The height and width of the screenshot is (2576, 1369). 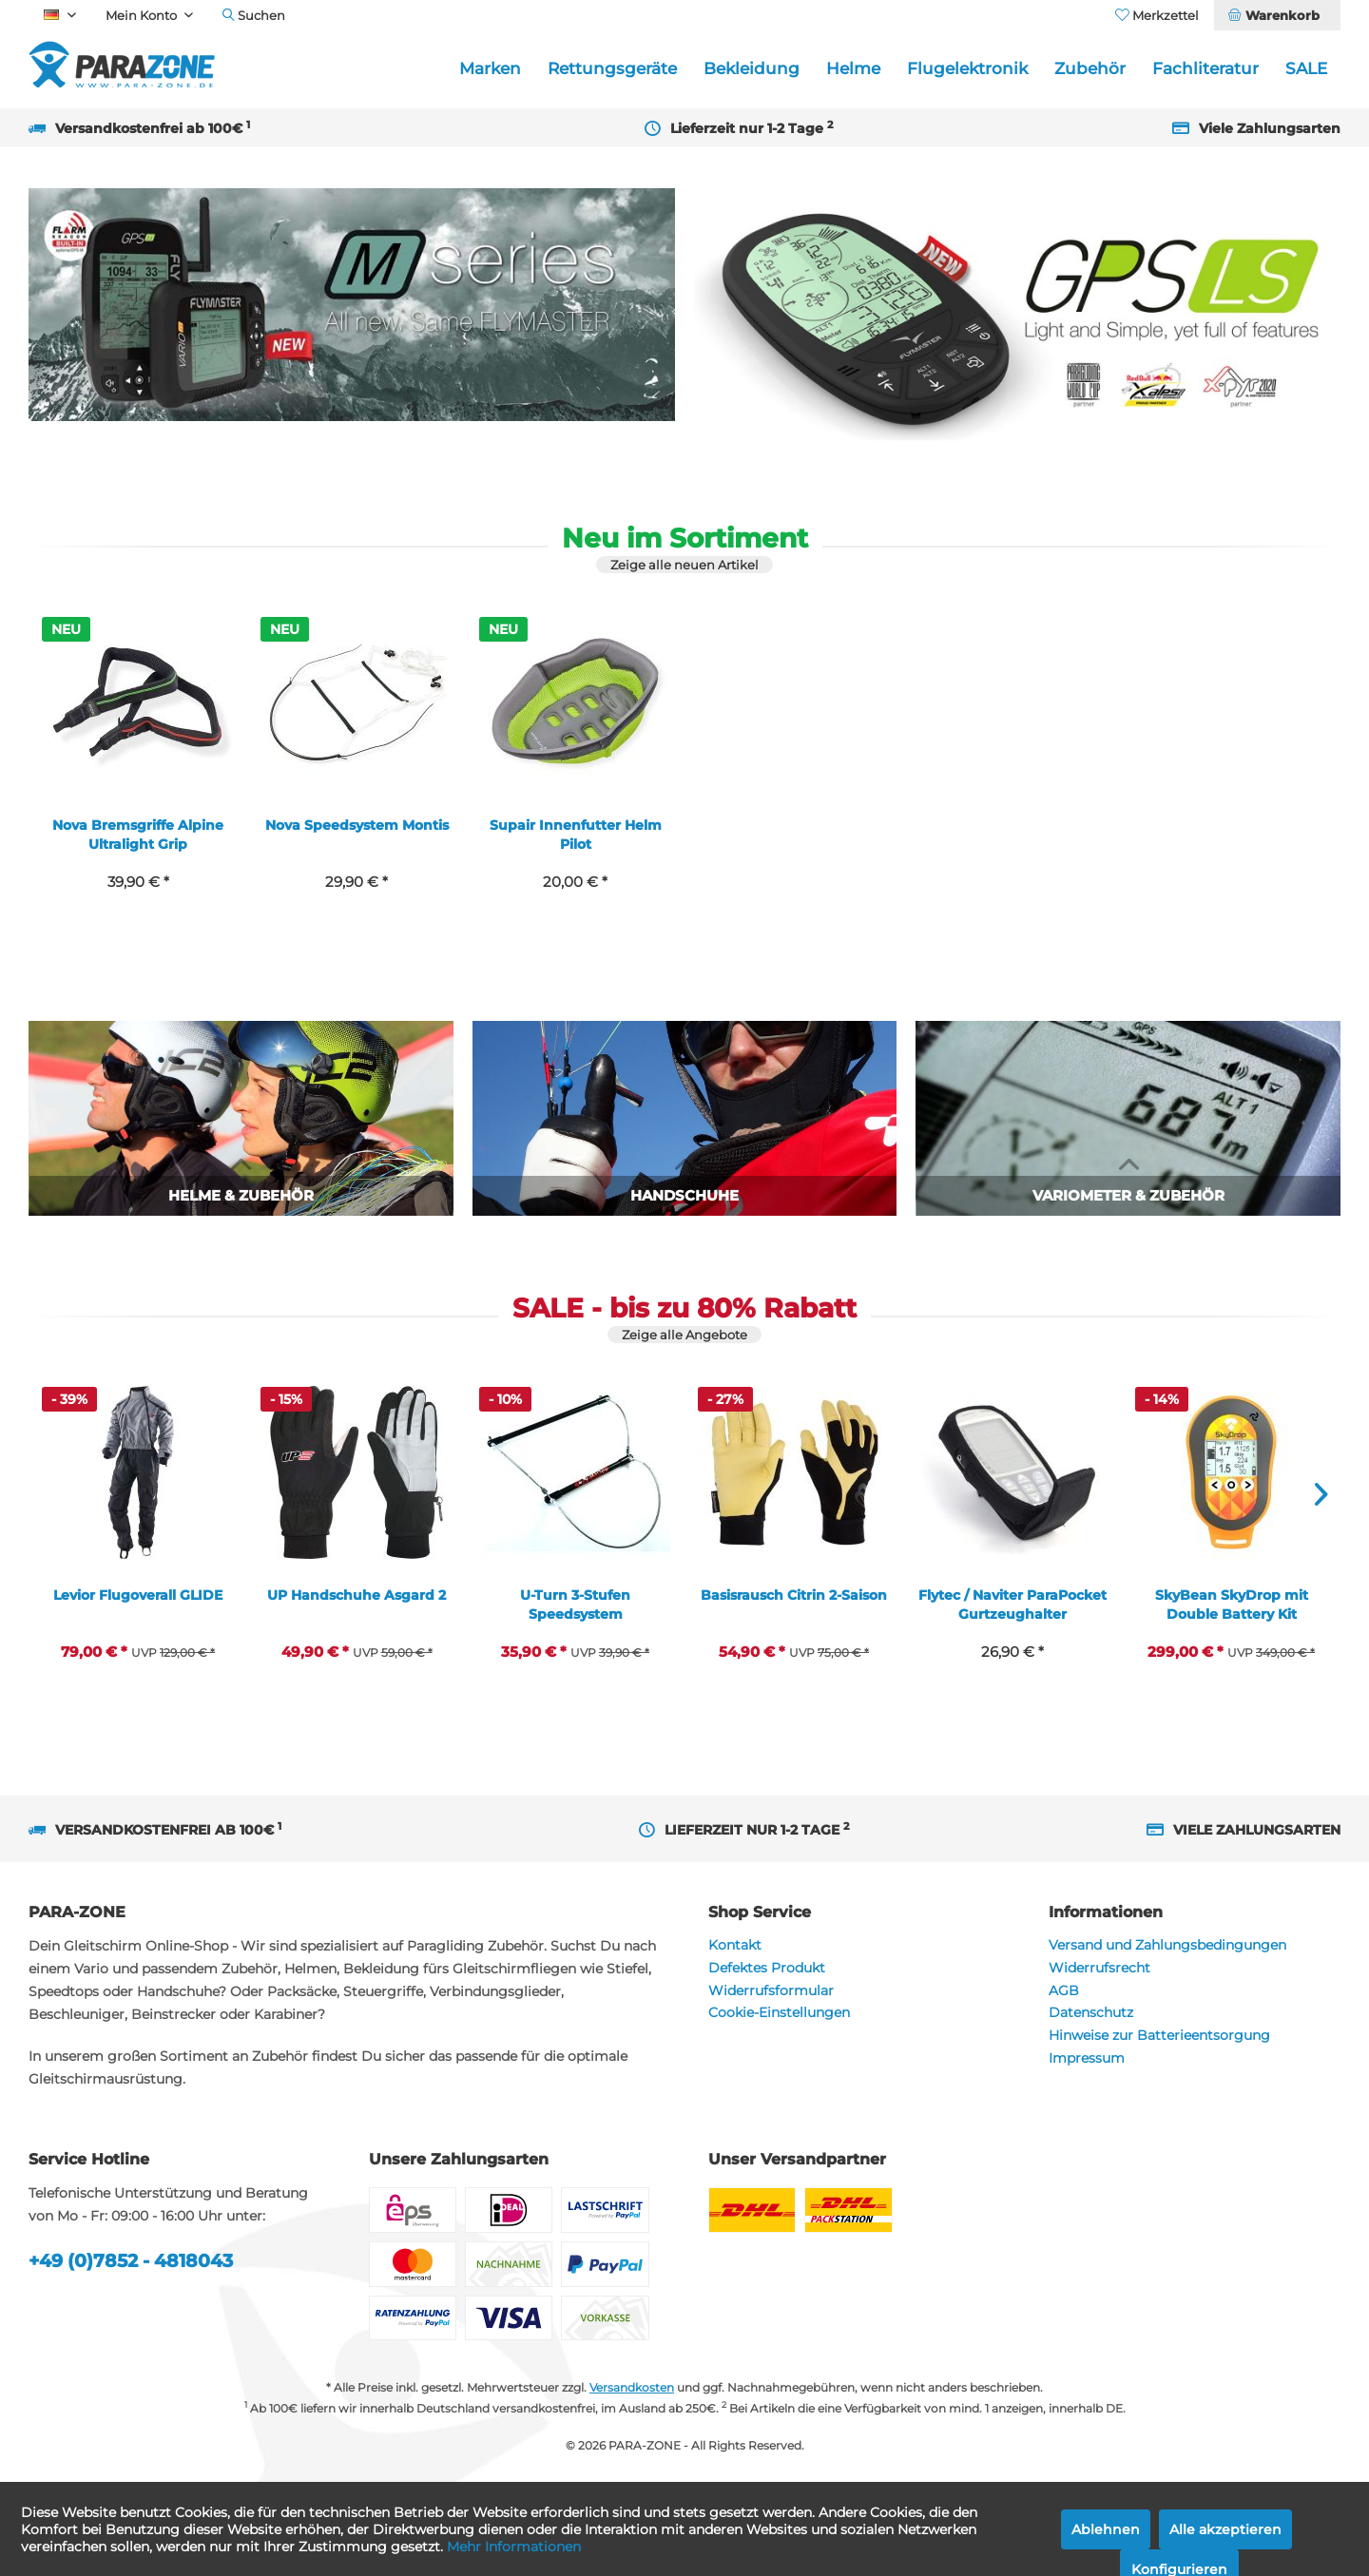 What do you see at coordinates (1105, 2529) in the screenshot?
I see `Ablehnen` at bounding box center [1105, 2529].